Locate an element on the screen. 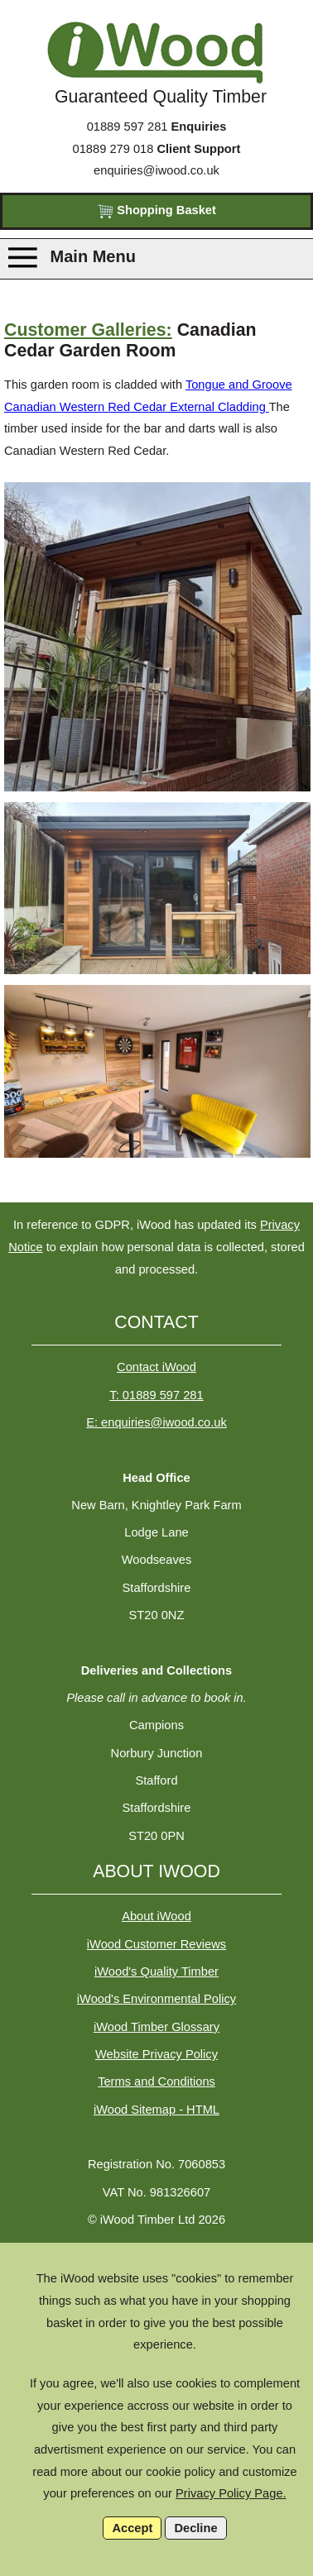  Terms and Conditions is located at coordinates (156, 2081).